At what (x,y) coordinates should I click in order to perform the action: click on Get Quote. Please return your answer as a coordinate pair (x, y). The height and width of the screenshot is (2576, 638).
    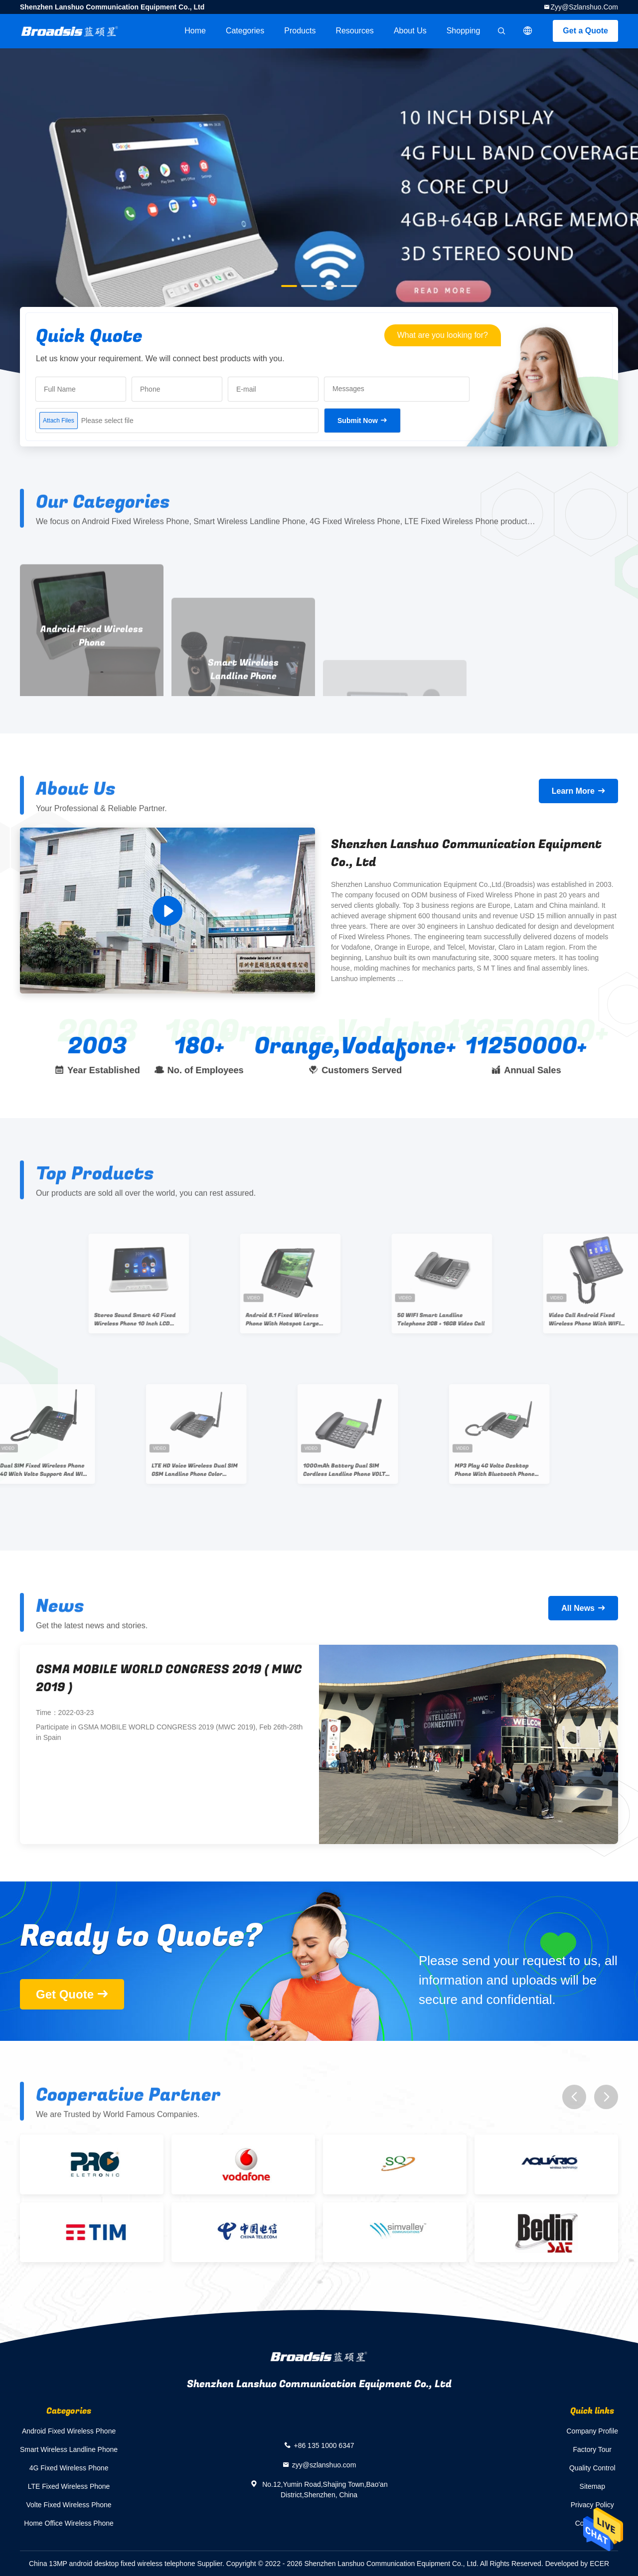
    Looking at the image, I should click on (65, 1994).